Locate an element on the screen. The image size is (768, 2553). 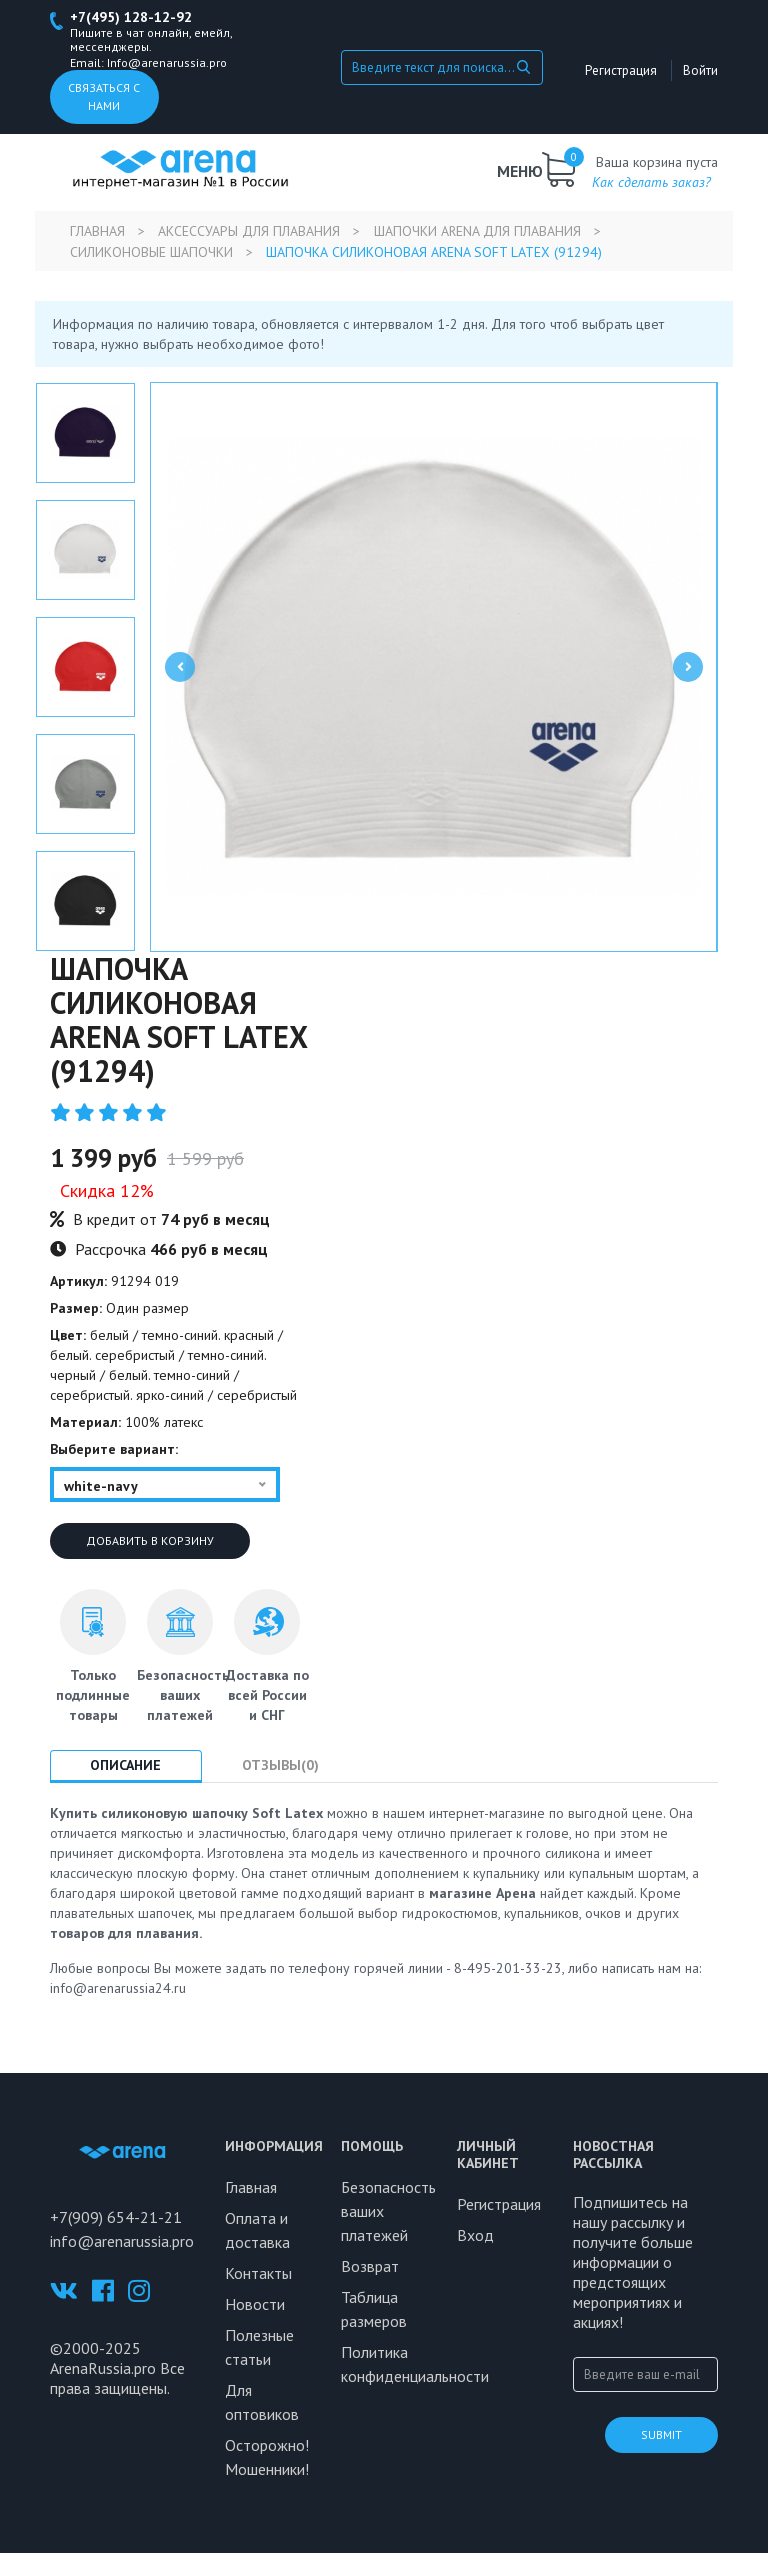
Отзывы(0) [tab] is located at coordinates (282, 1765).